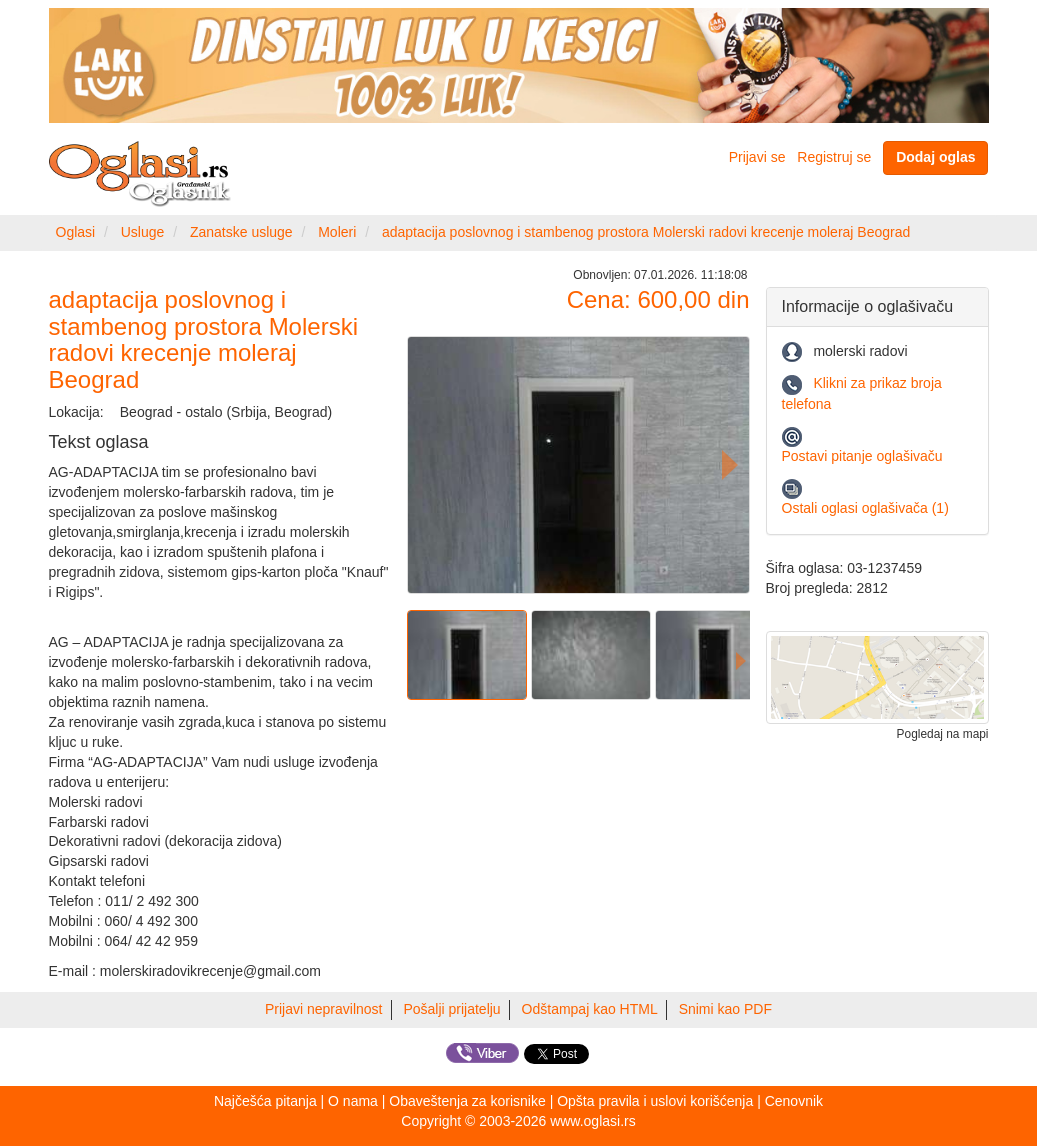 This screenshot has width=1037, height=1146. Describe the element at coordinates (590, 1009) in the screenshot. I see `Odštampaj kao HTML` at that location.